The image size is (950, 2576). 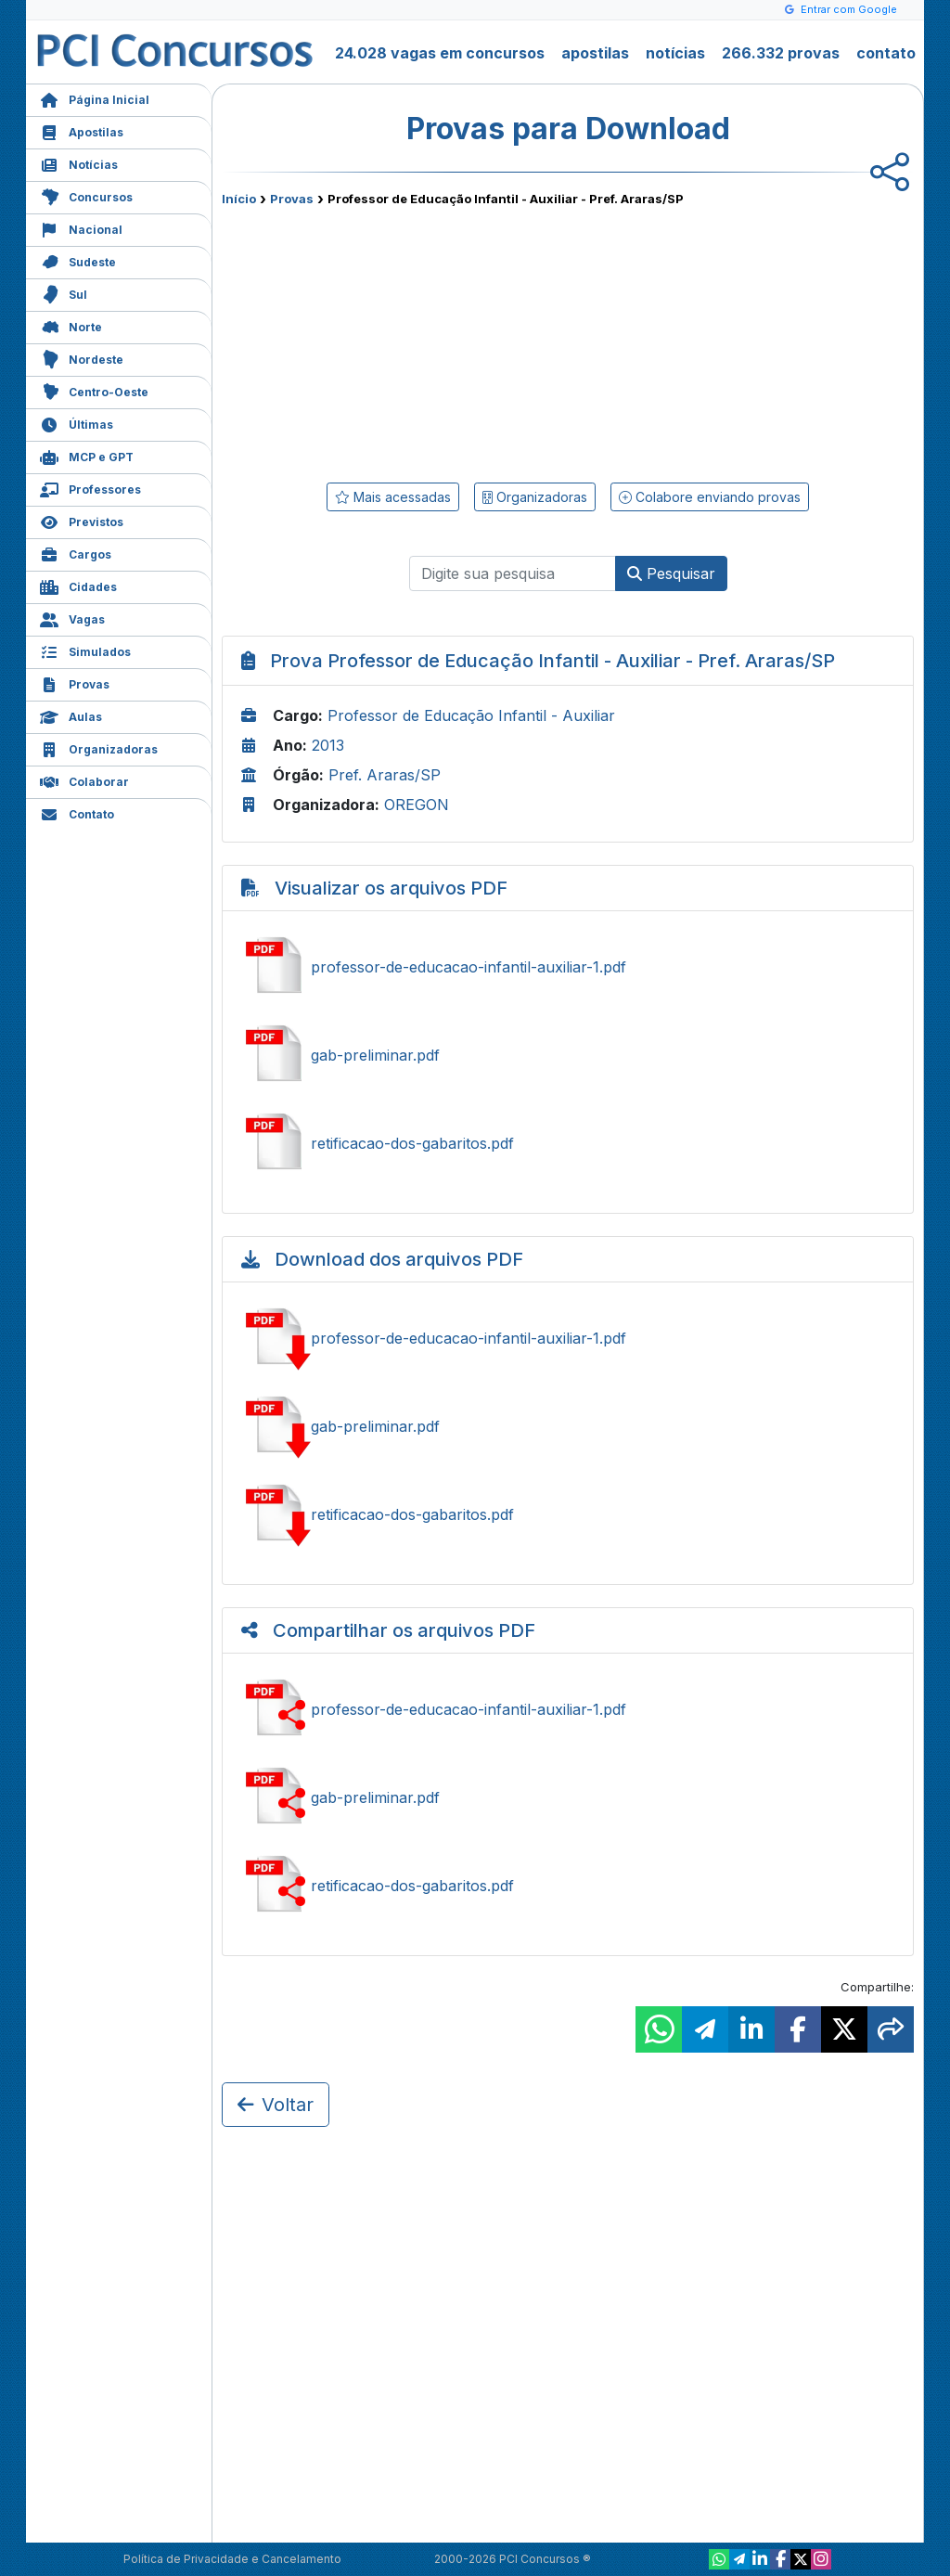 I want to click on Norte, so click(x=71, y=325).